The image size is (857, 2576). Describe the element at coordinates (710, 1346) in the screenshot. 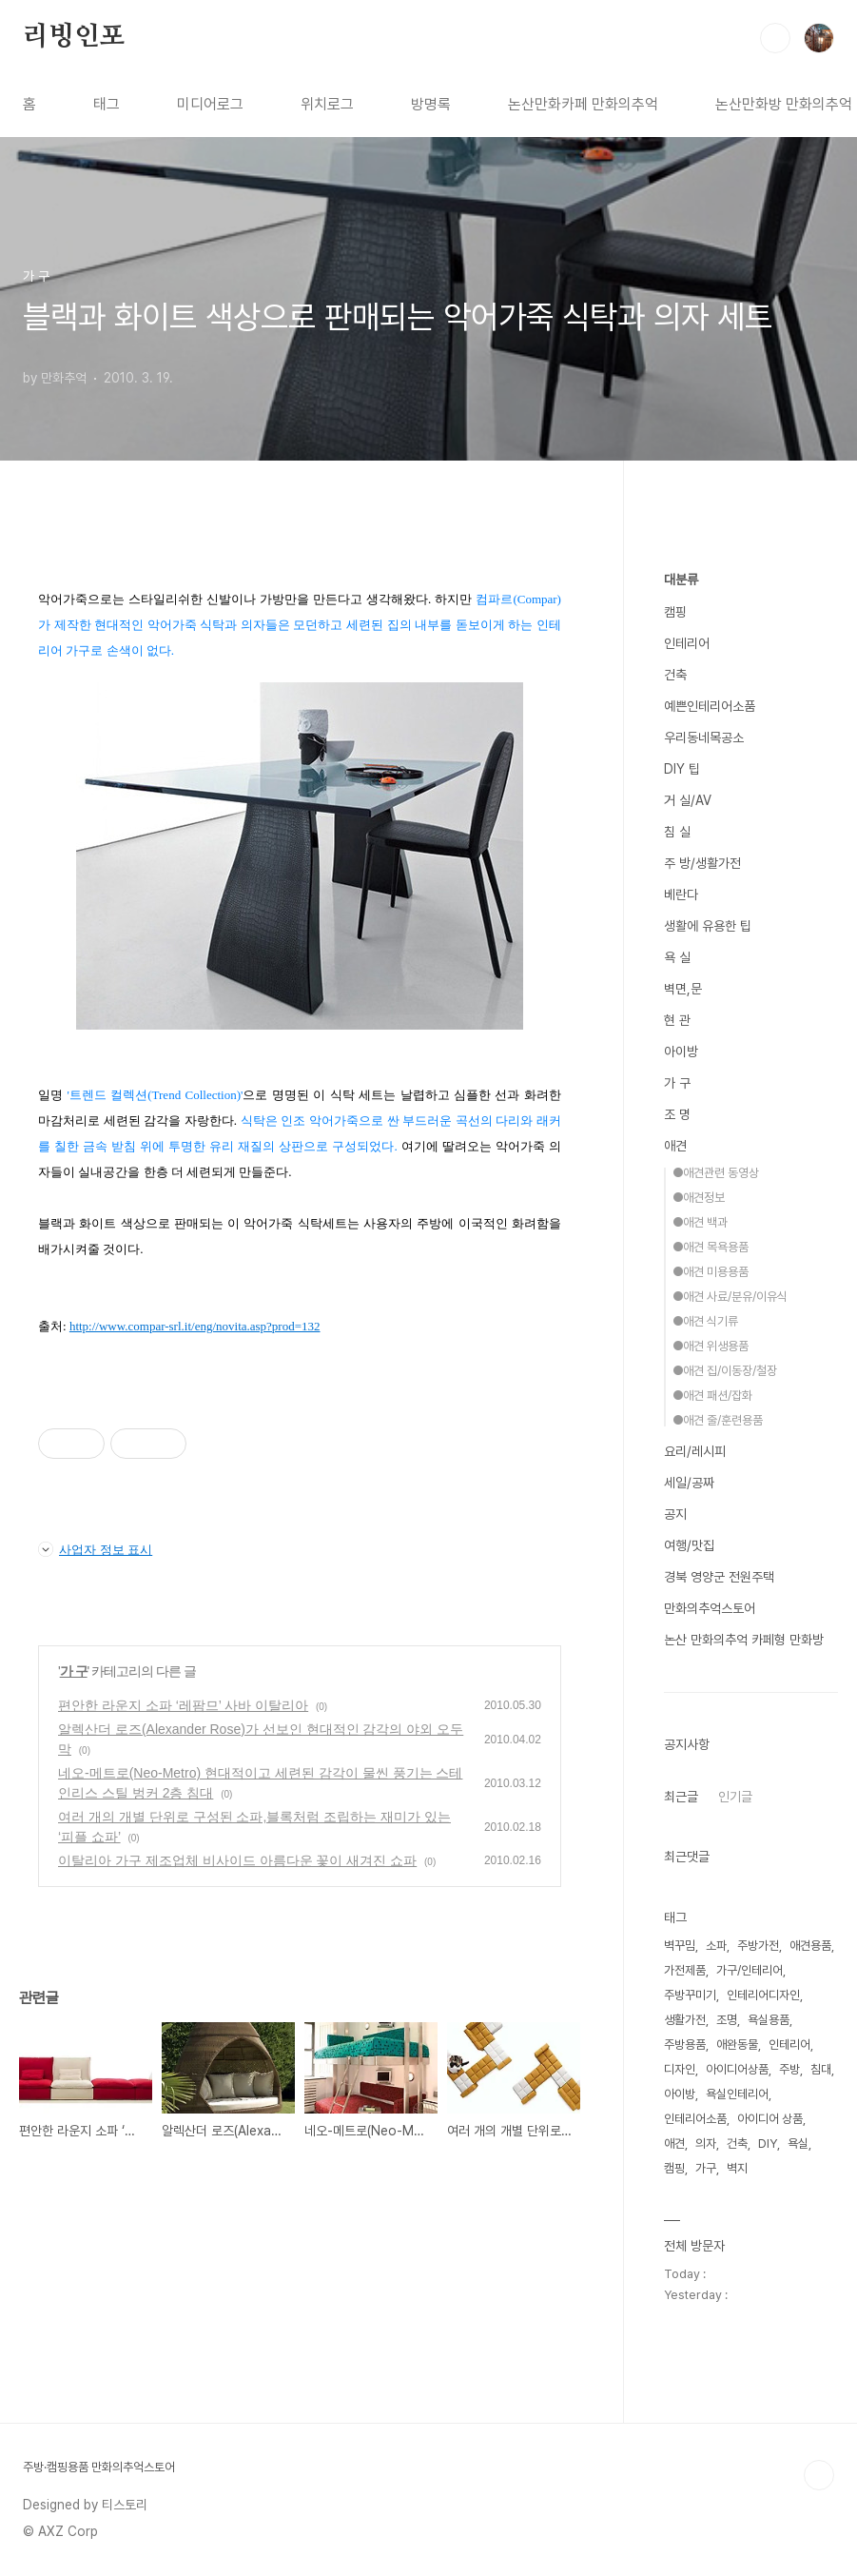

I see `●애견 위생용품` at that location.